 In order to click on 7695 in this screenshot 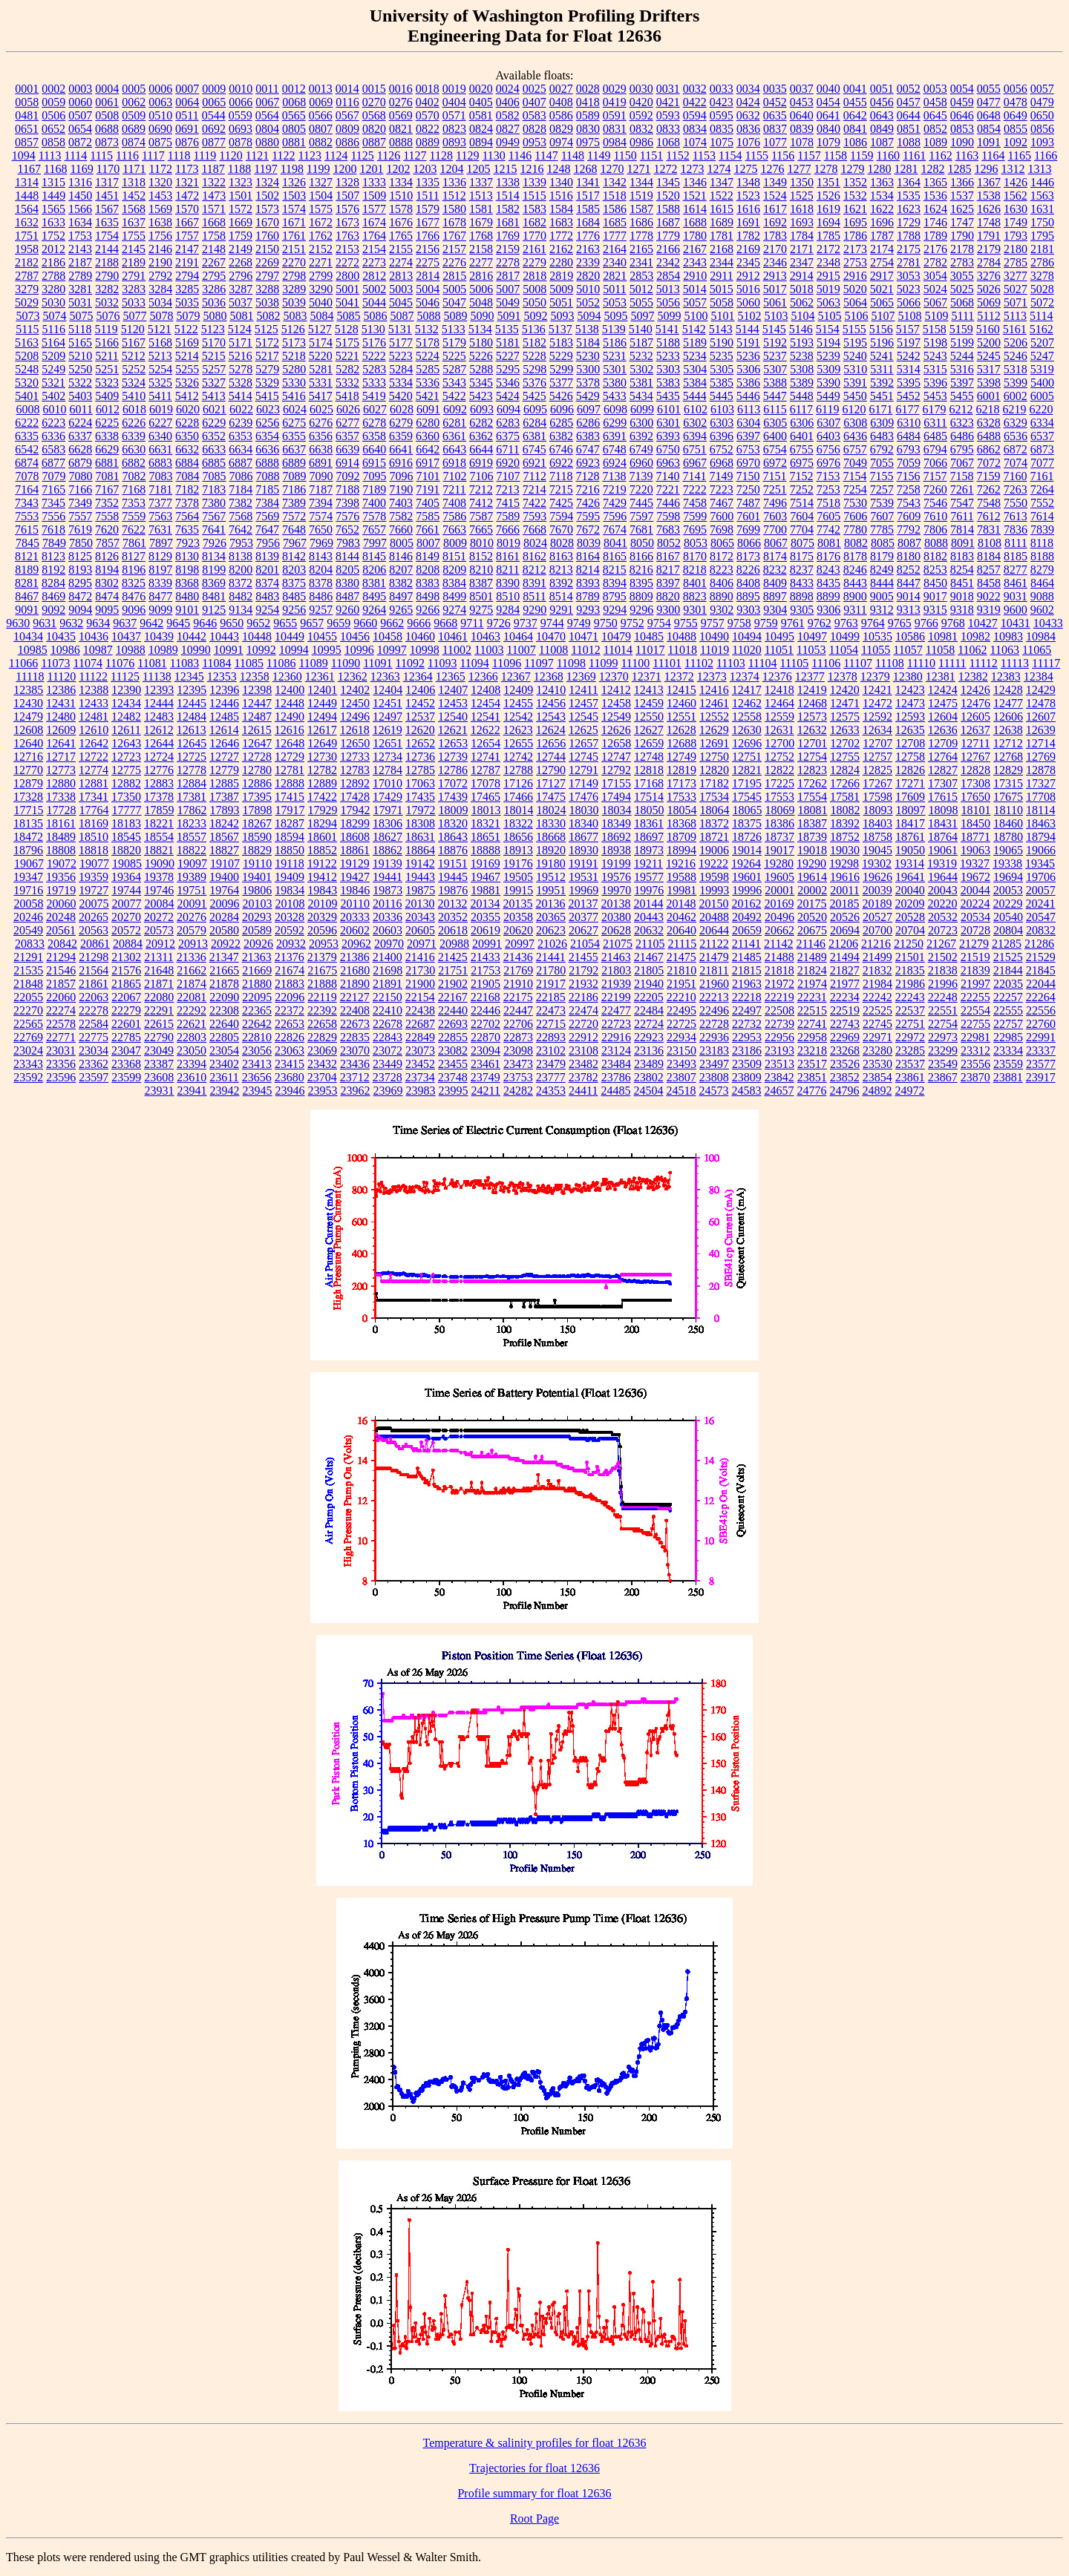, I will do `click(695, 529)`.